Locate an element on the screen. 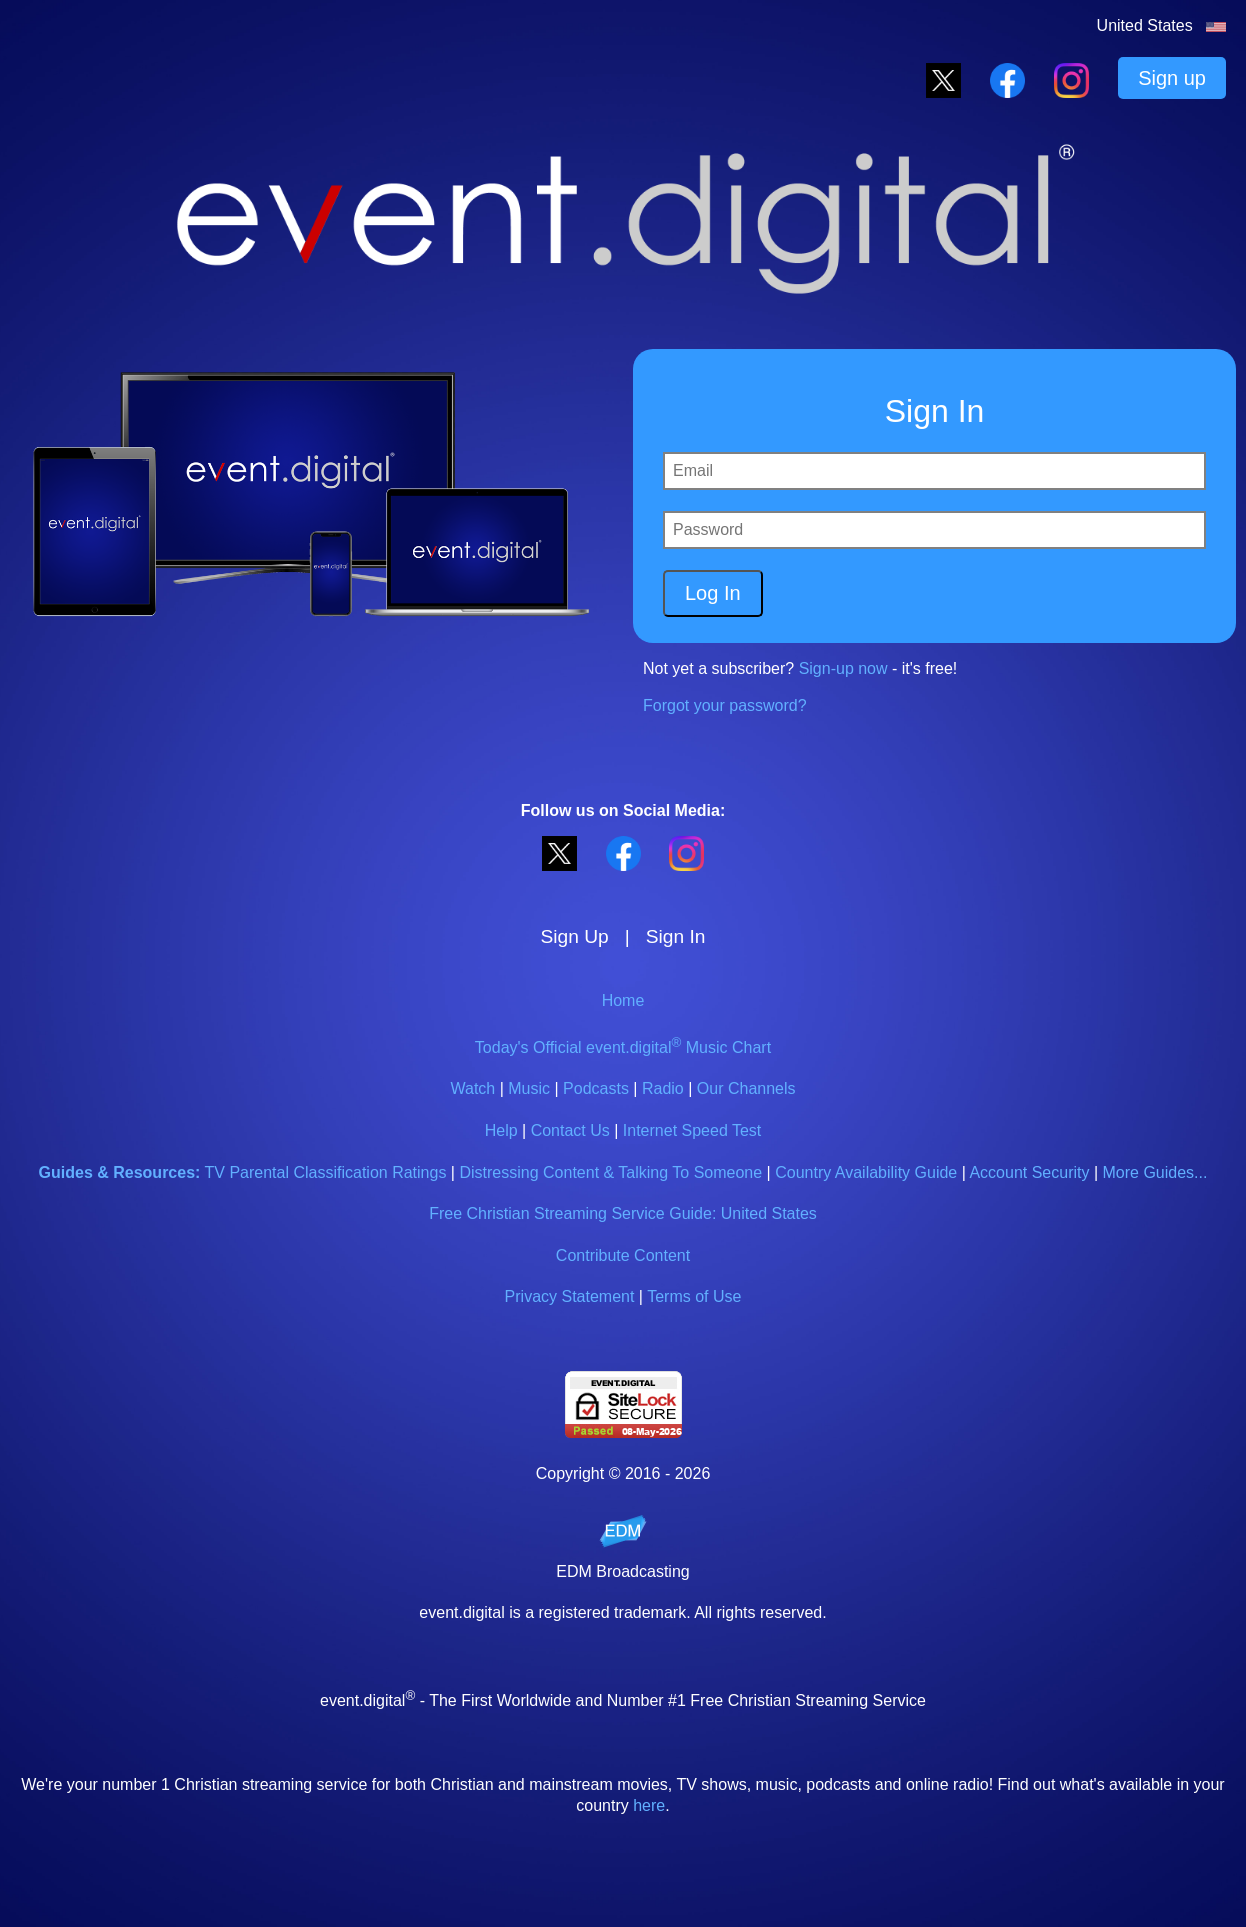 The height and width of the screenshot is (1927, 1246). More Guides... is located at coordinates (1155, 1172).